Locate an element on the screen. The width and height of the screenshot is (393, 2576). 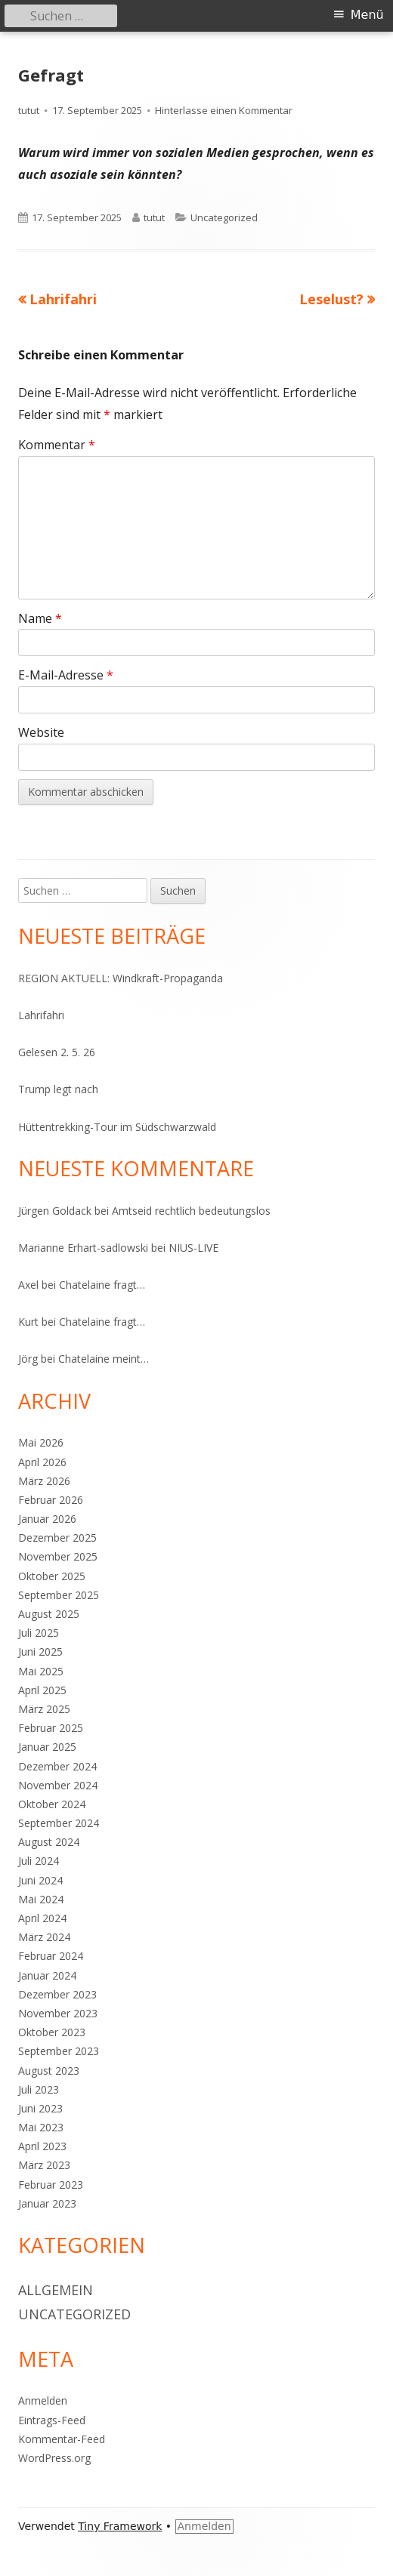
Website is located at coordinates (41, 732).